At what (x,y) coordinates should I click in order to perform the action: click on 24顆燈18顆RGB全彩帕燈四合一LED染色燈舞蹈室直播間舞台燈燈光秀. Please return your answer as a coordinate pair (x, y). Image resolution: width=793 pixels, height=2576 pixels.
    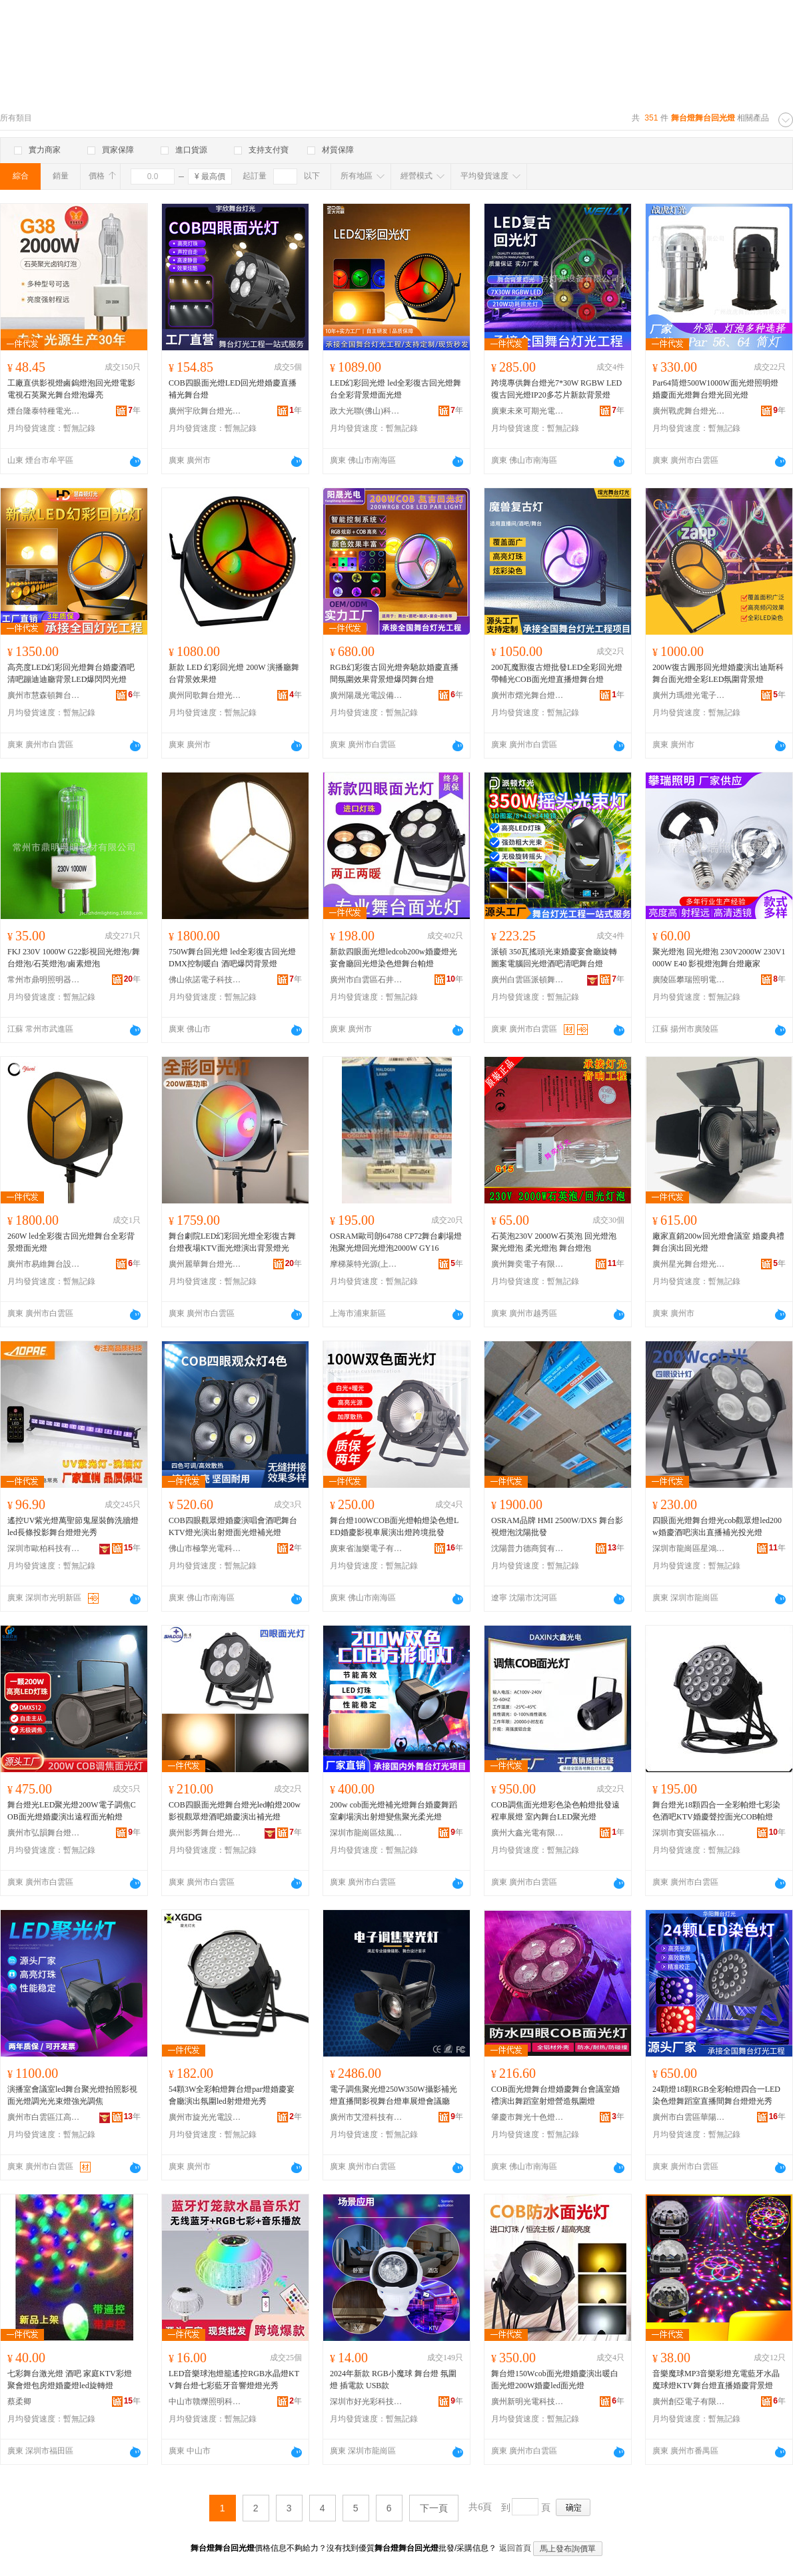
    Looking at the image, I should click on (716, 2095).